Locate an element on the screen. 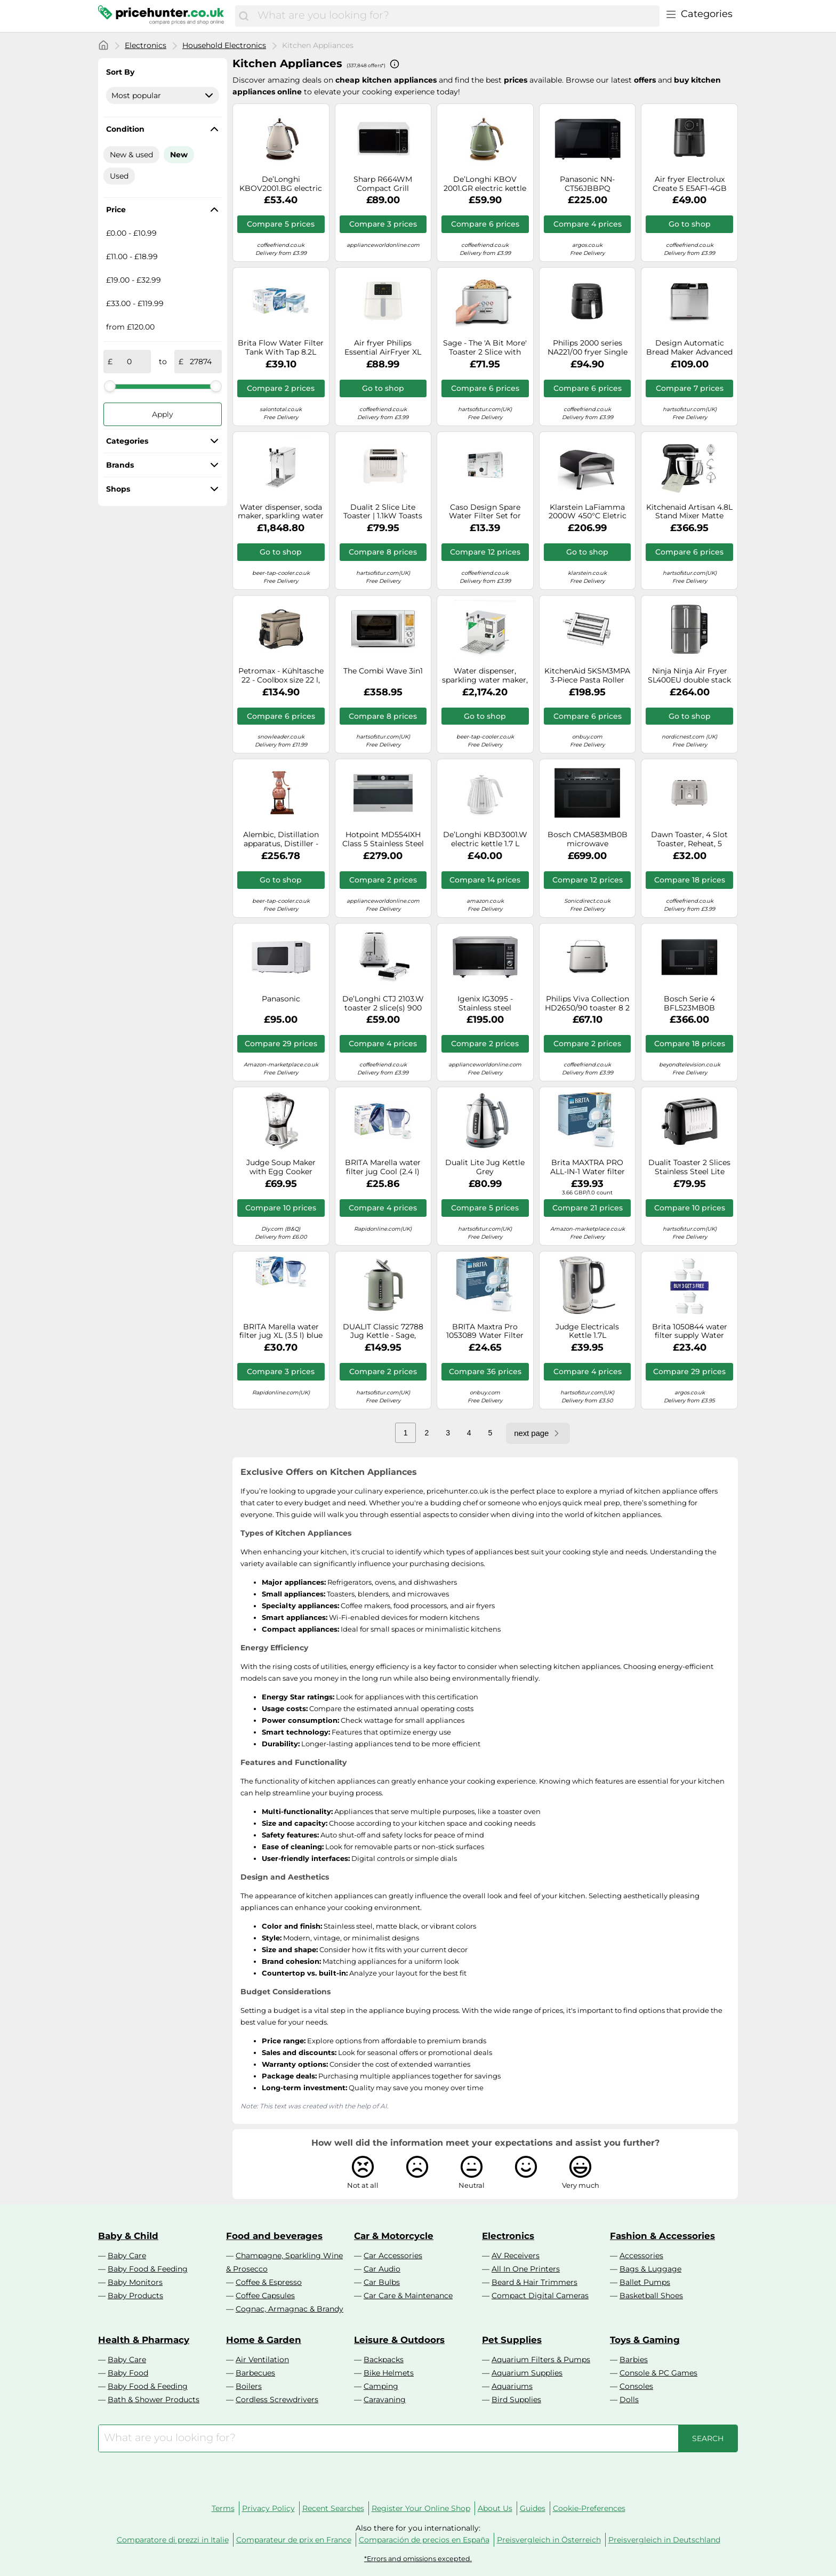  BRITA Marella water filter jug XL (3.5 l) blue is located at coordinates (281, 1331).